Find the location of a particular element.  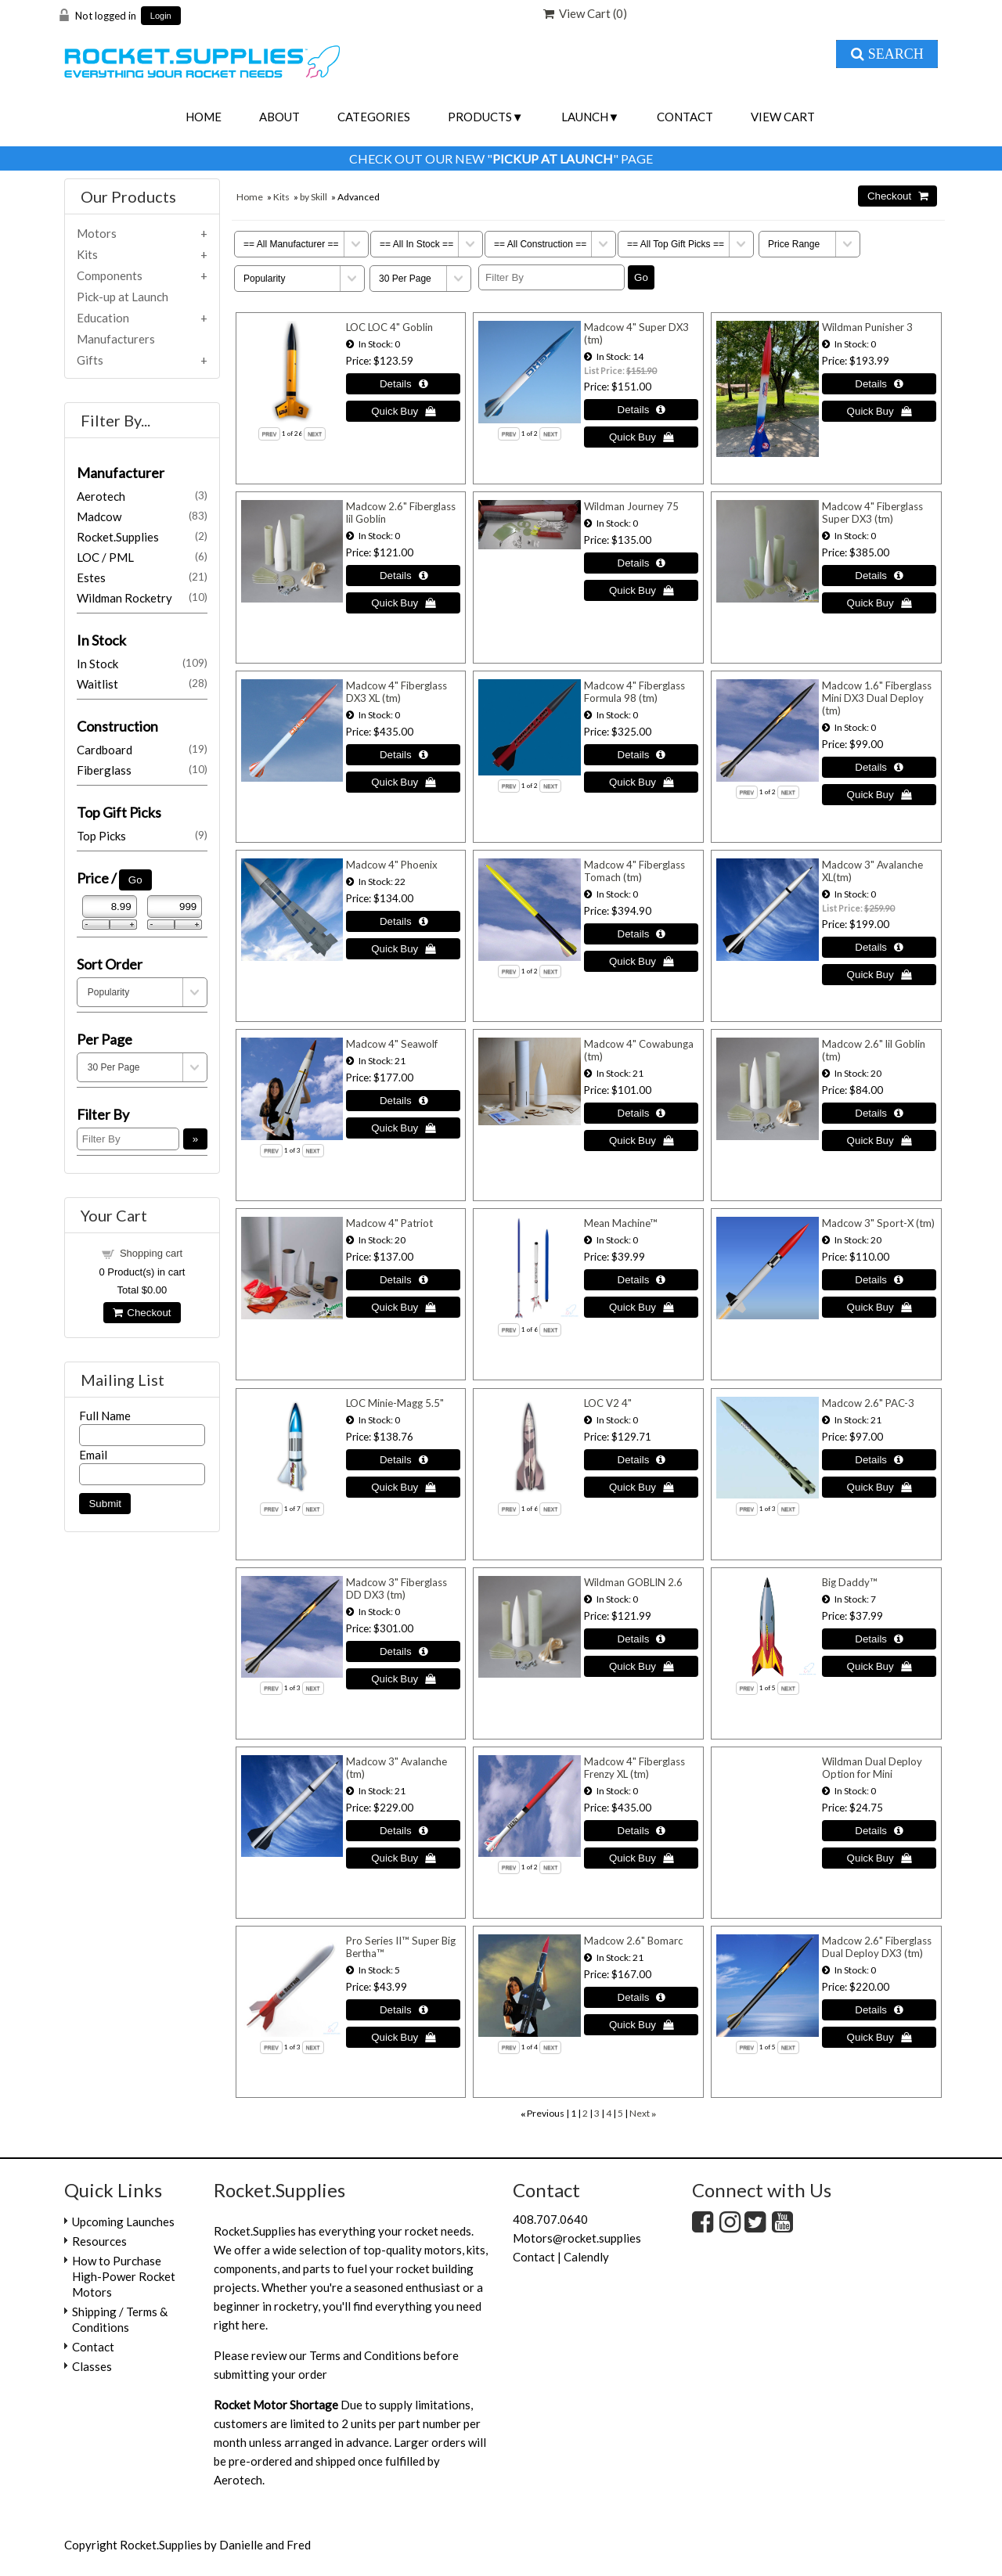

Madcow 4" Fiberglass Formula 98 (tm) is located at coordinates (634, 691).